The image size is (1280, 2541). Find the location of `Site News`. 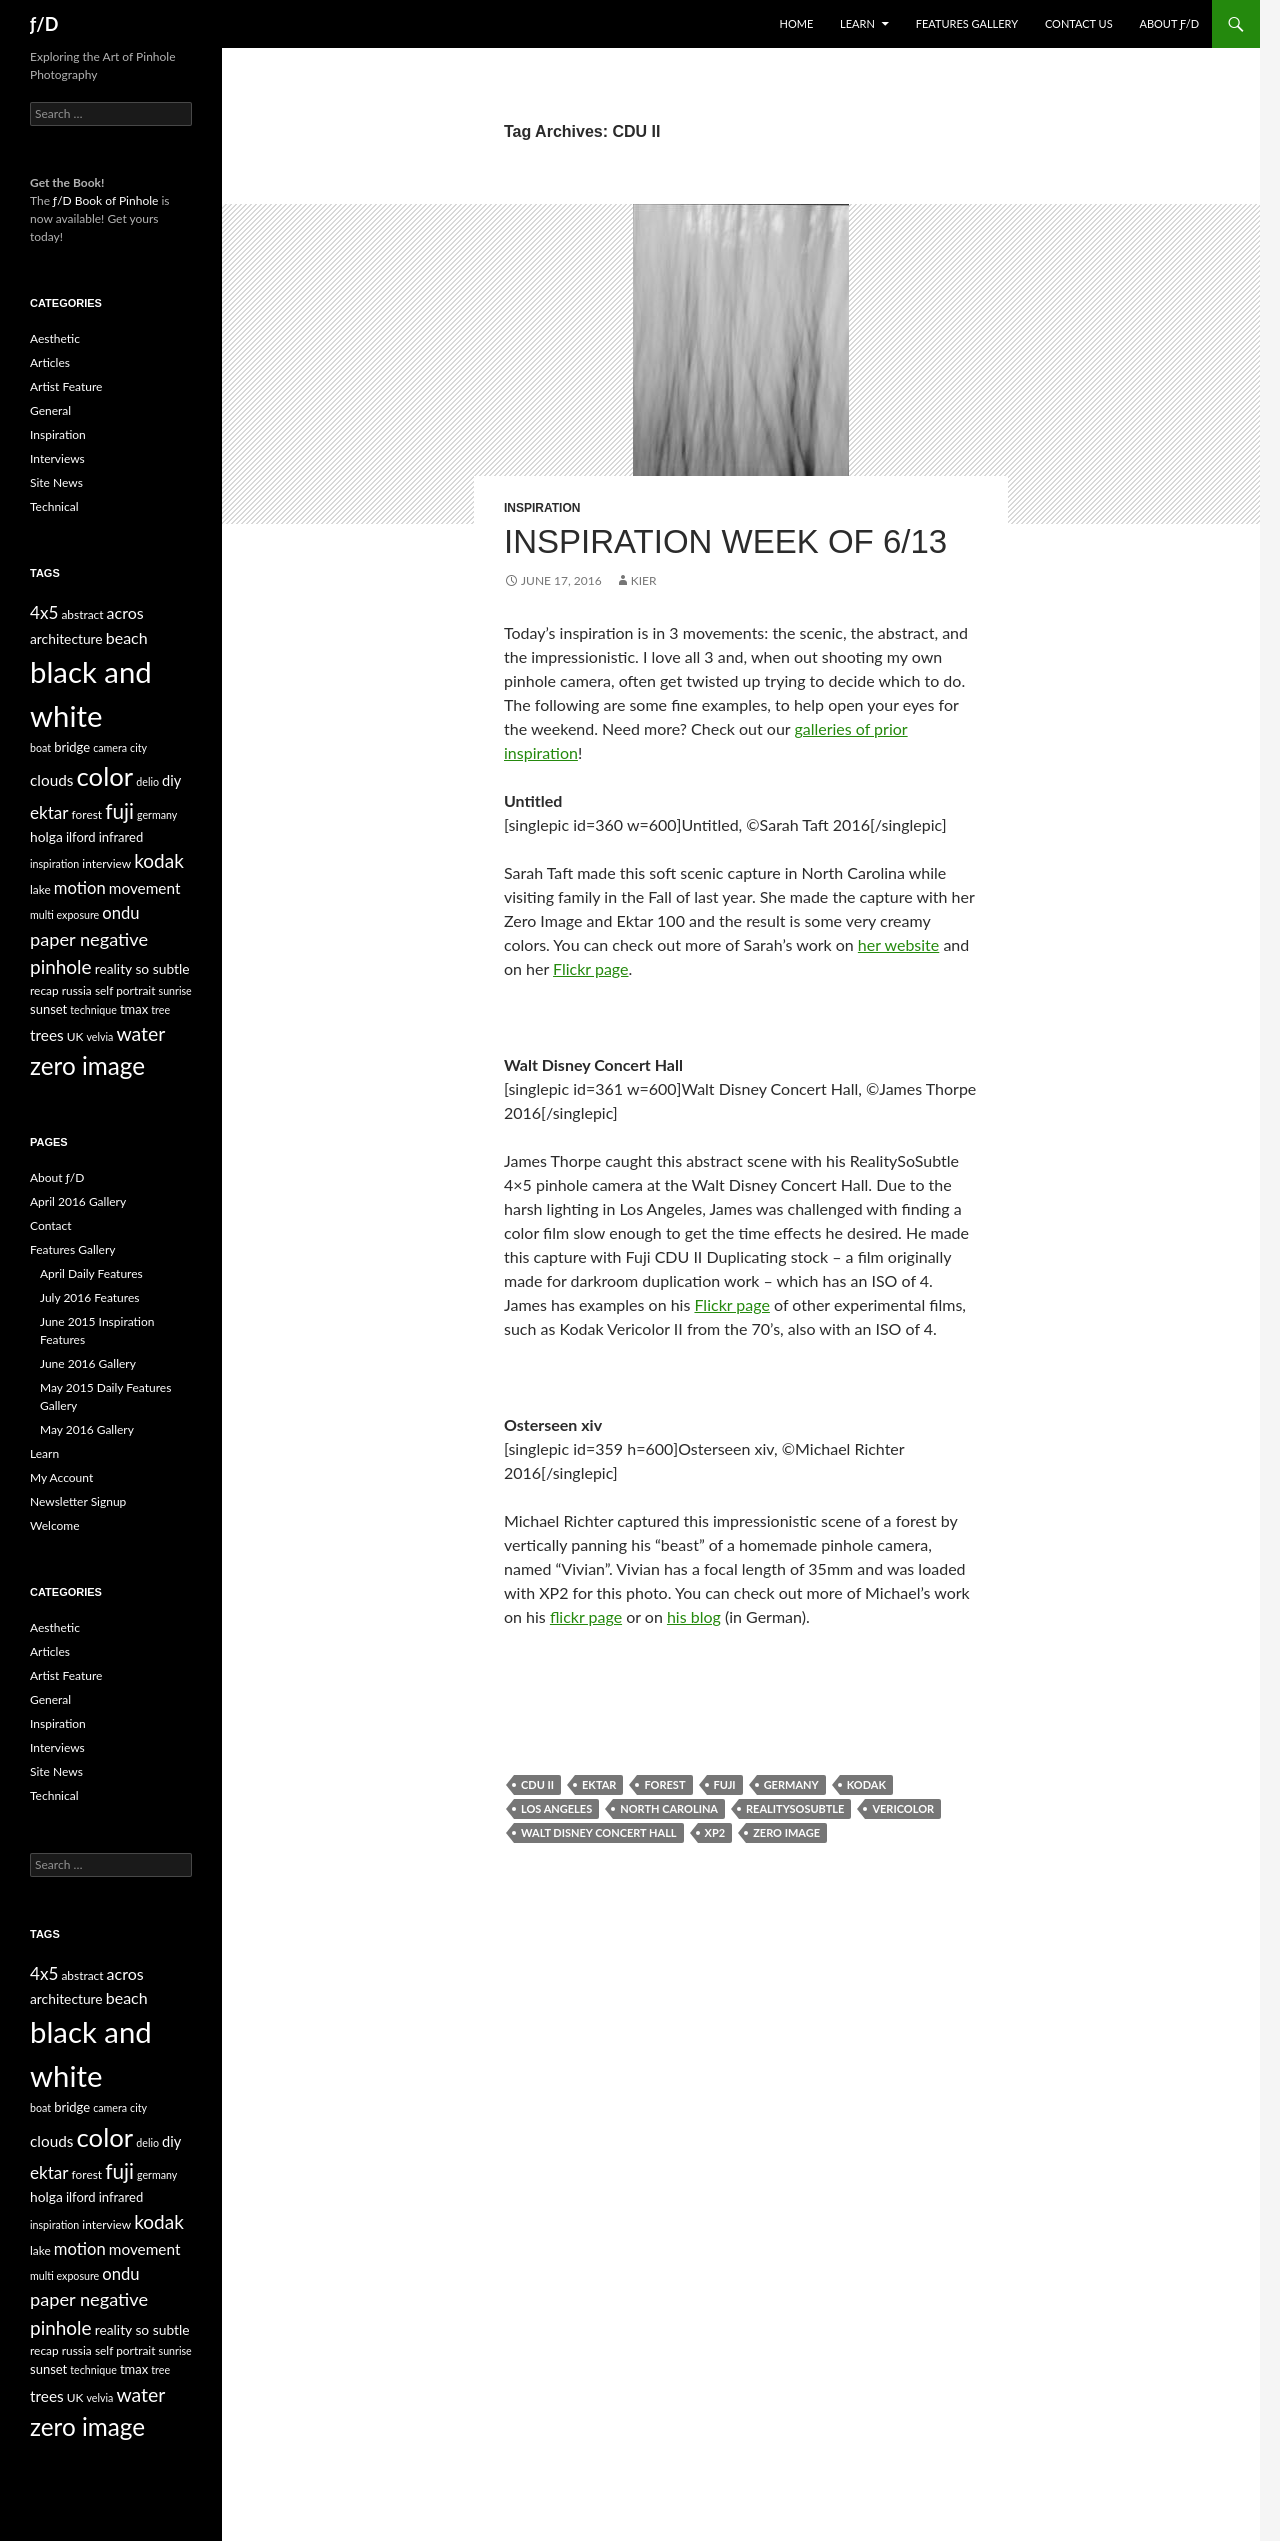

Site News is located at coordinates (56, 482).